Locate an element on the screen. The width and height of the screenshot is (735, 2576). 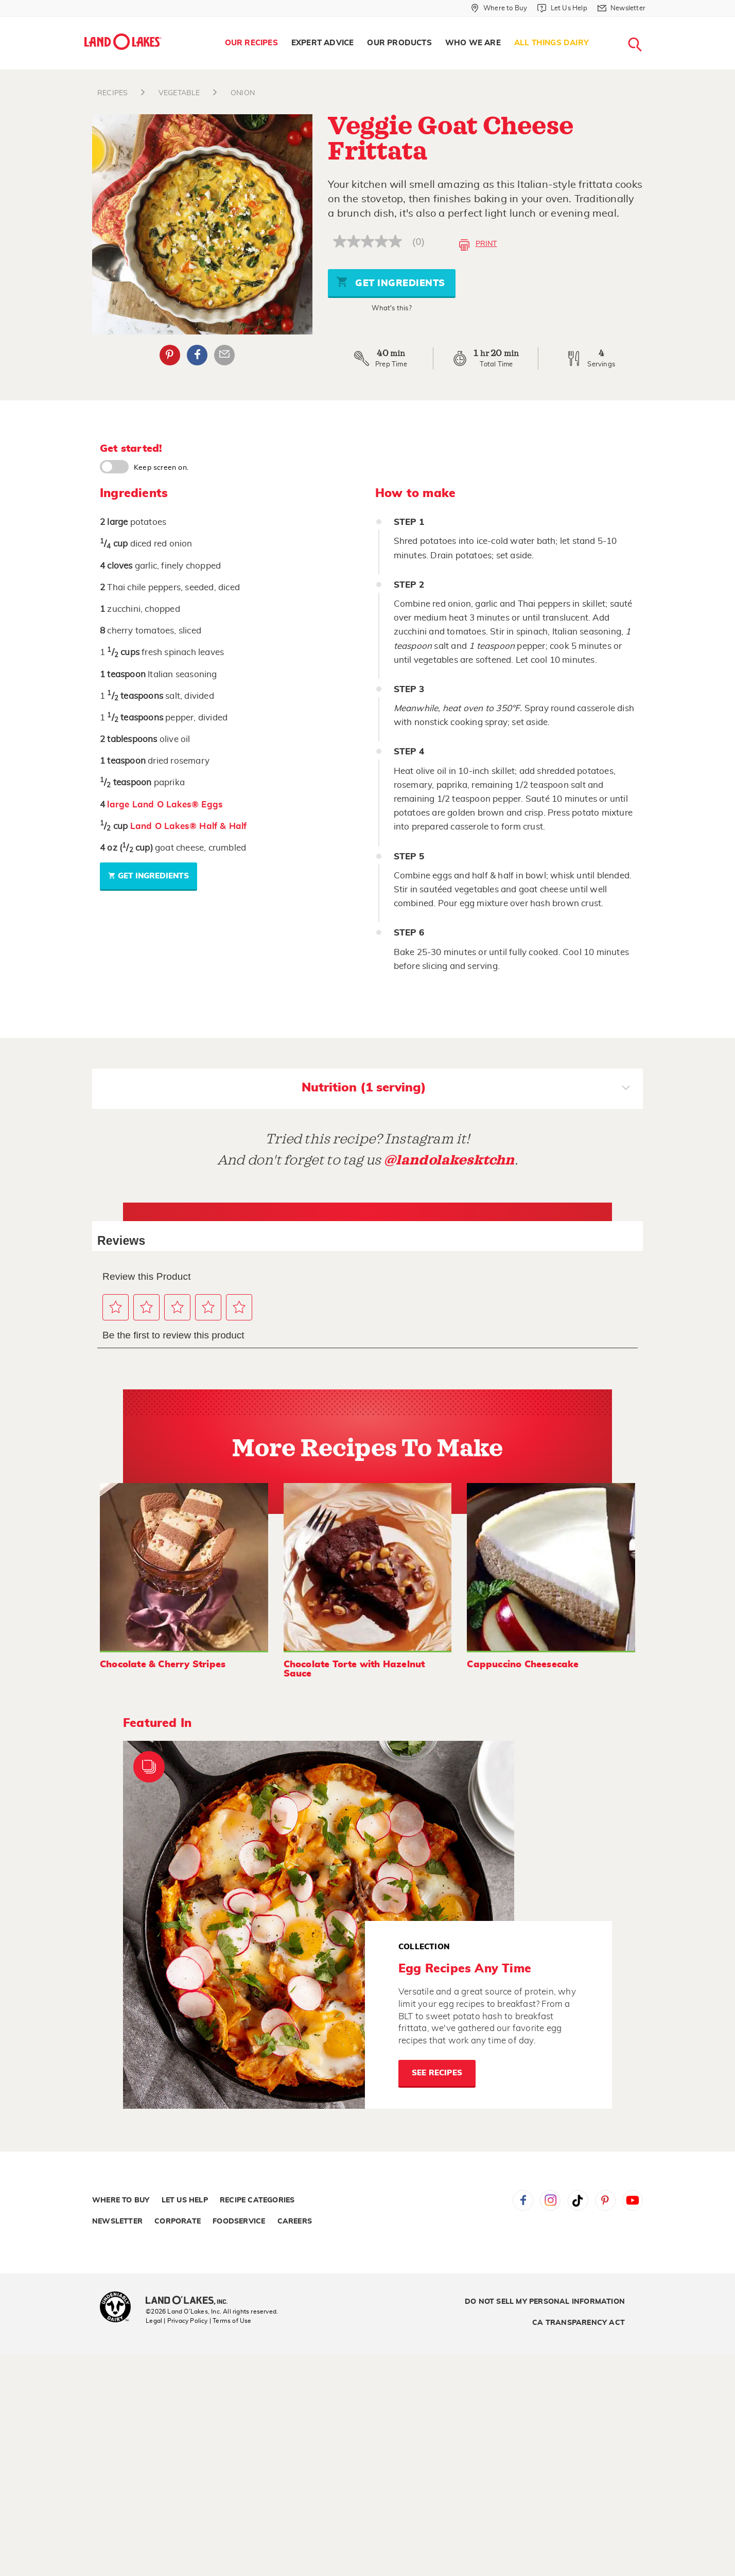
Careers is located at coordinates (294, 2221).